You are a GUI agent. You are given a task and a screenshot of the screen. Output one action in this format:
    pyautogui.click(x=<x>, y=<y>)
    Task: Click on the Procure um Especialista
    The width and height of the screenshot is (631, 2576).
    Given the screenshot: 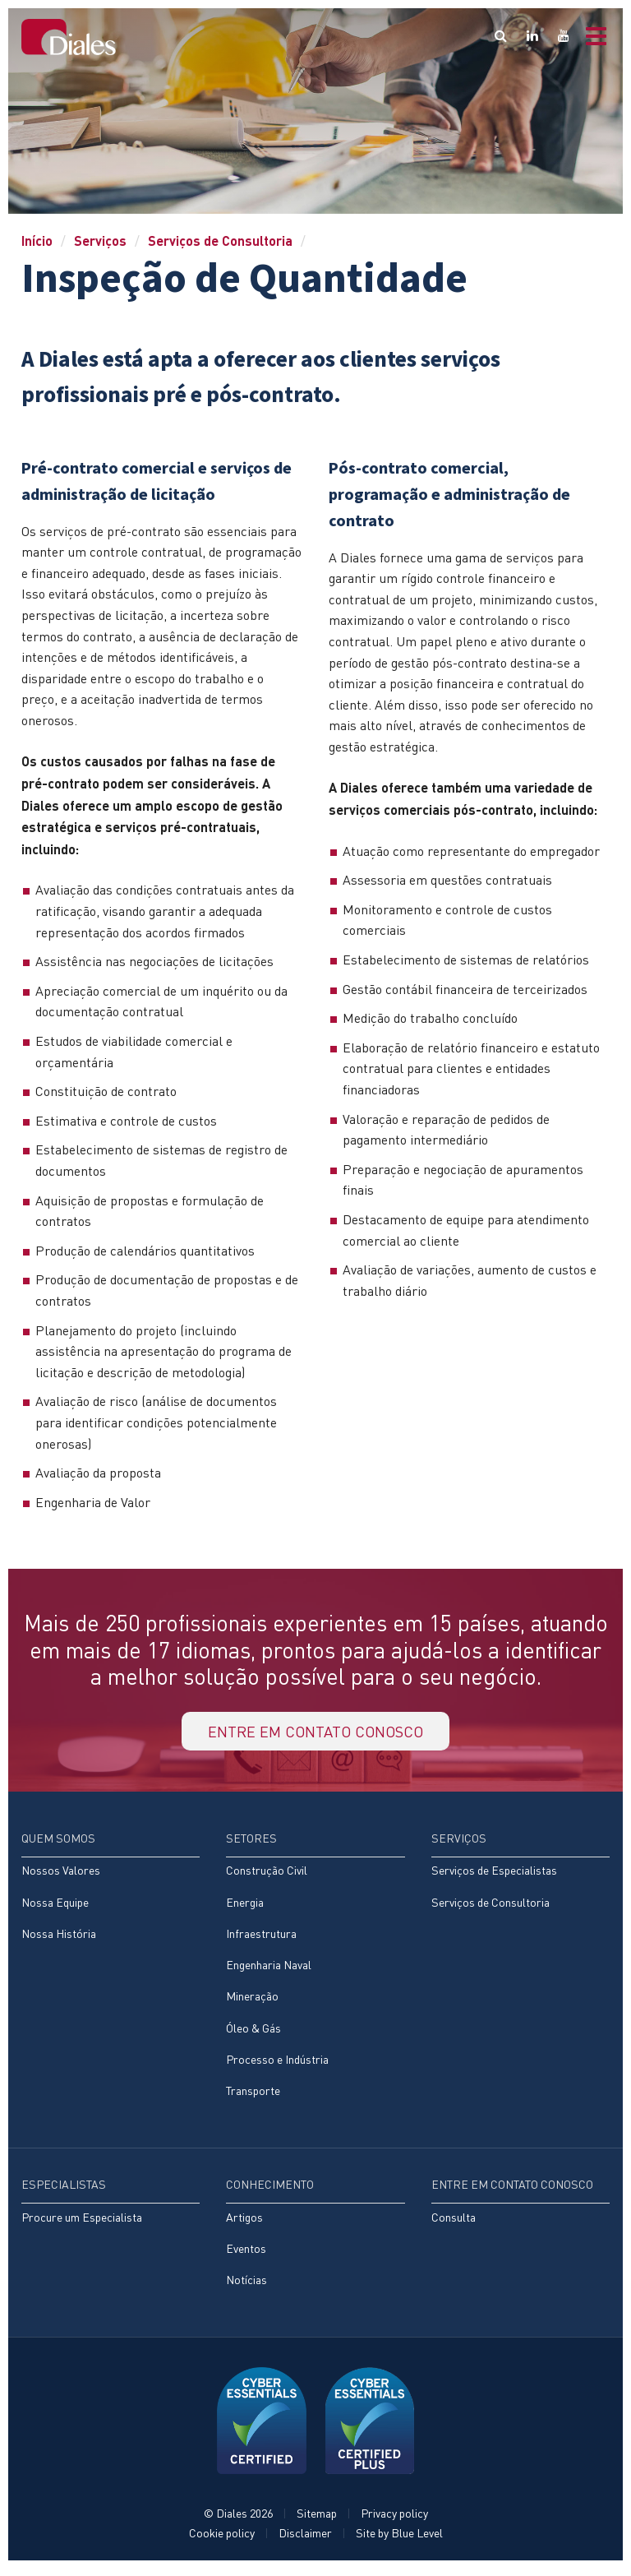 What is the action you would take?
    pyautogui.click(x=81, y=2224)
    